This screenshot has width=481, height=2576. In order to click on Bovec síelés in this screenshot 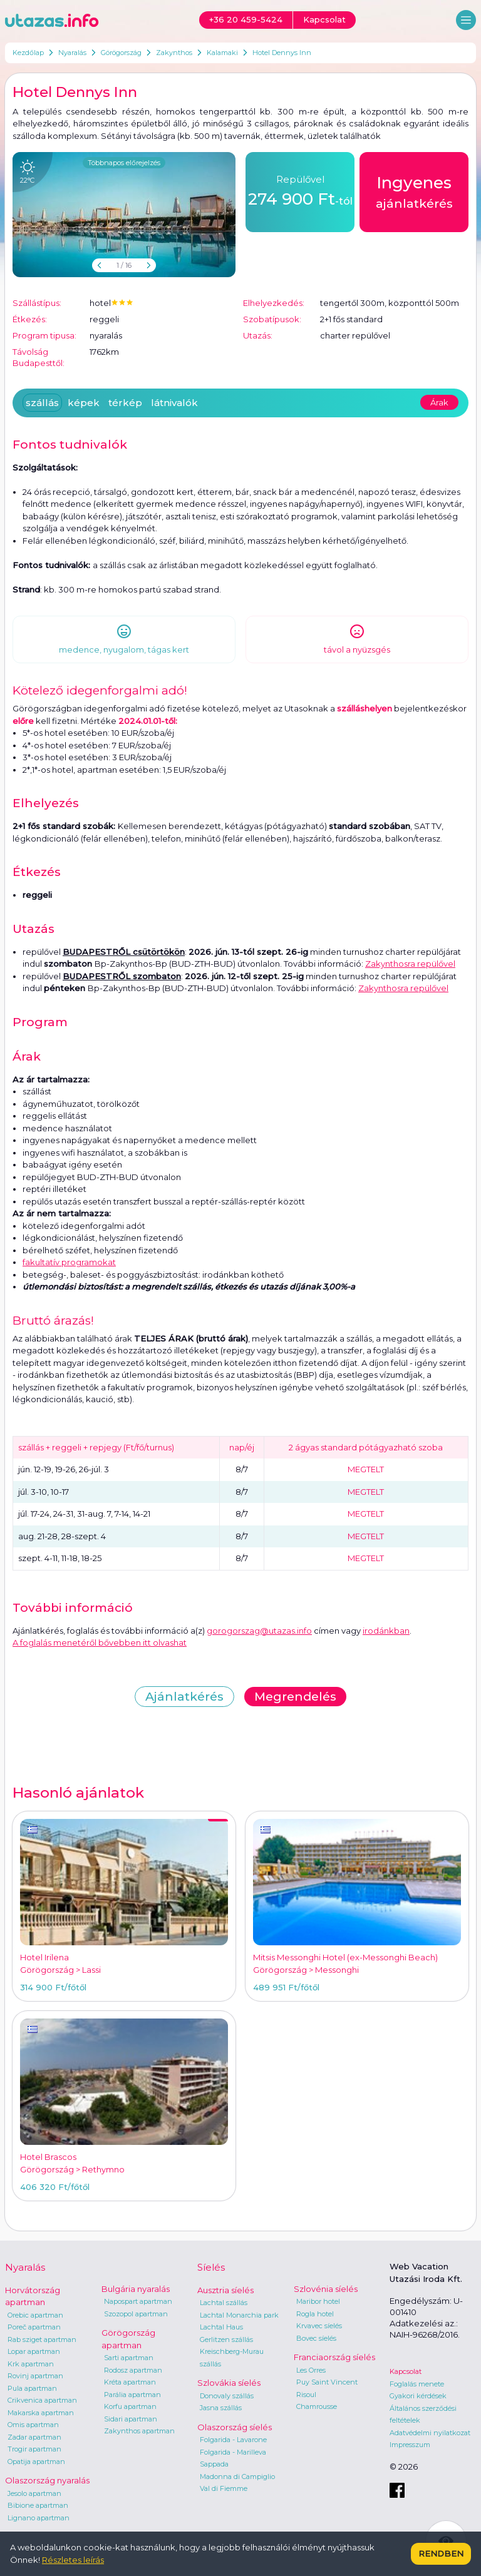, I will do `click(316, 2338)`.